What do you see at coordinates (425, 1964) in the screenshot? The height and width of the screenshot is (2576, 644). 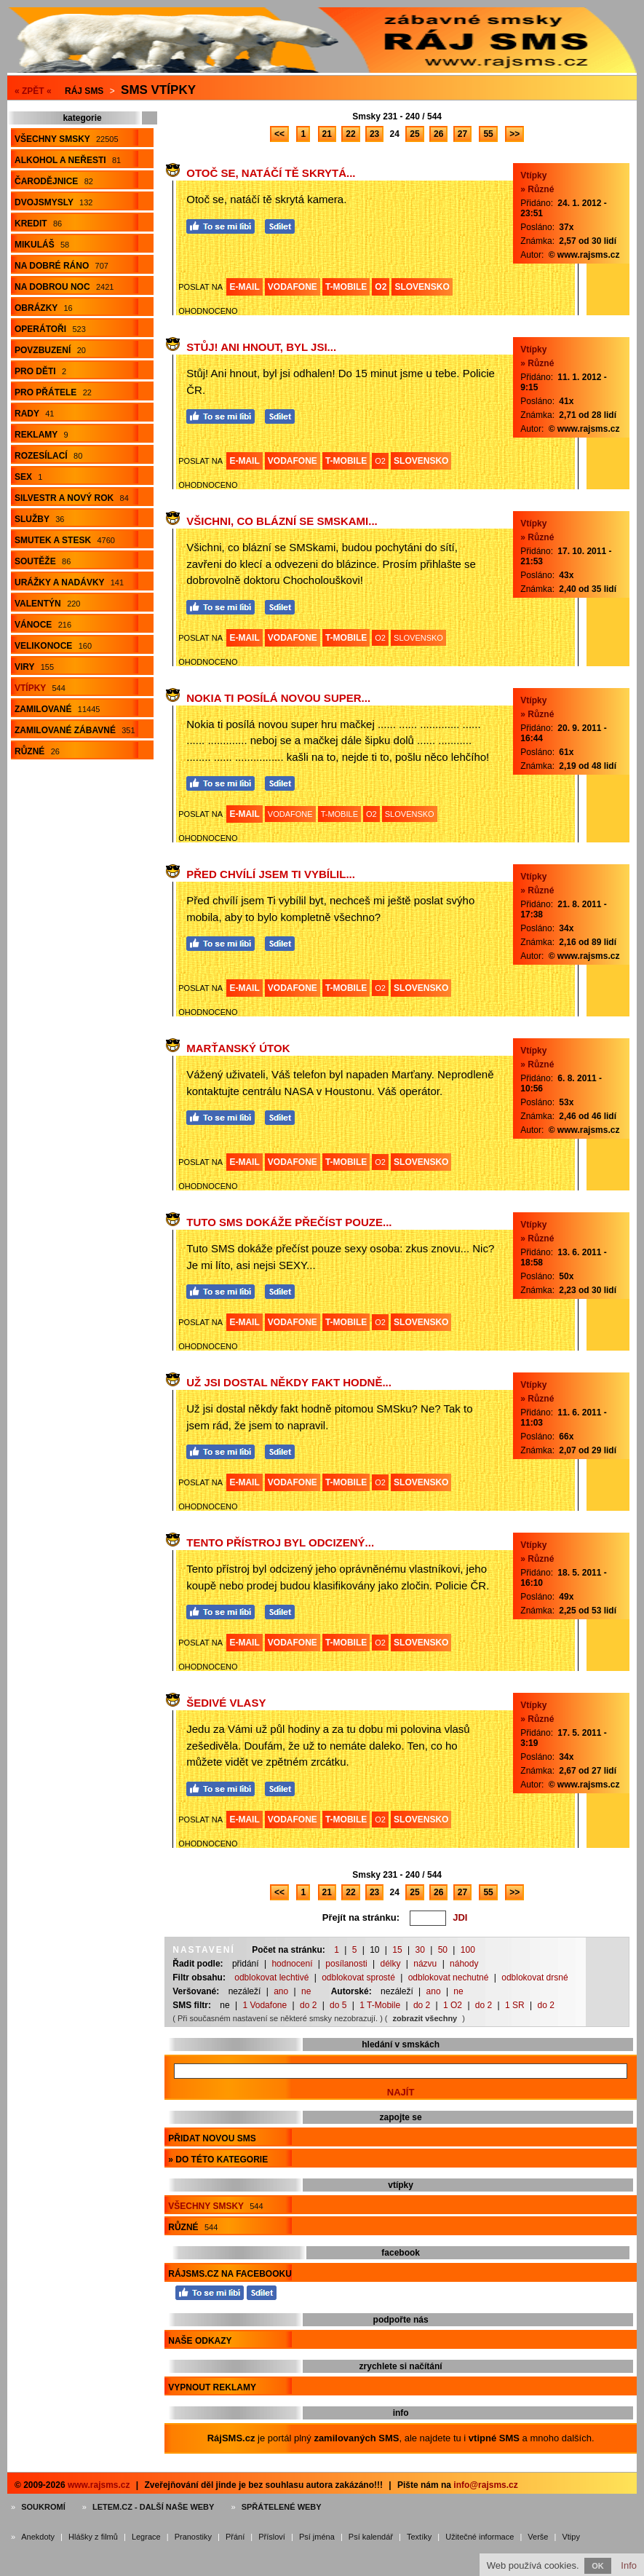 I see `názvu` at bounding box center [425, 1964].